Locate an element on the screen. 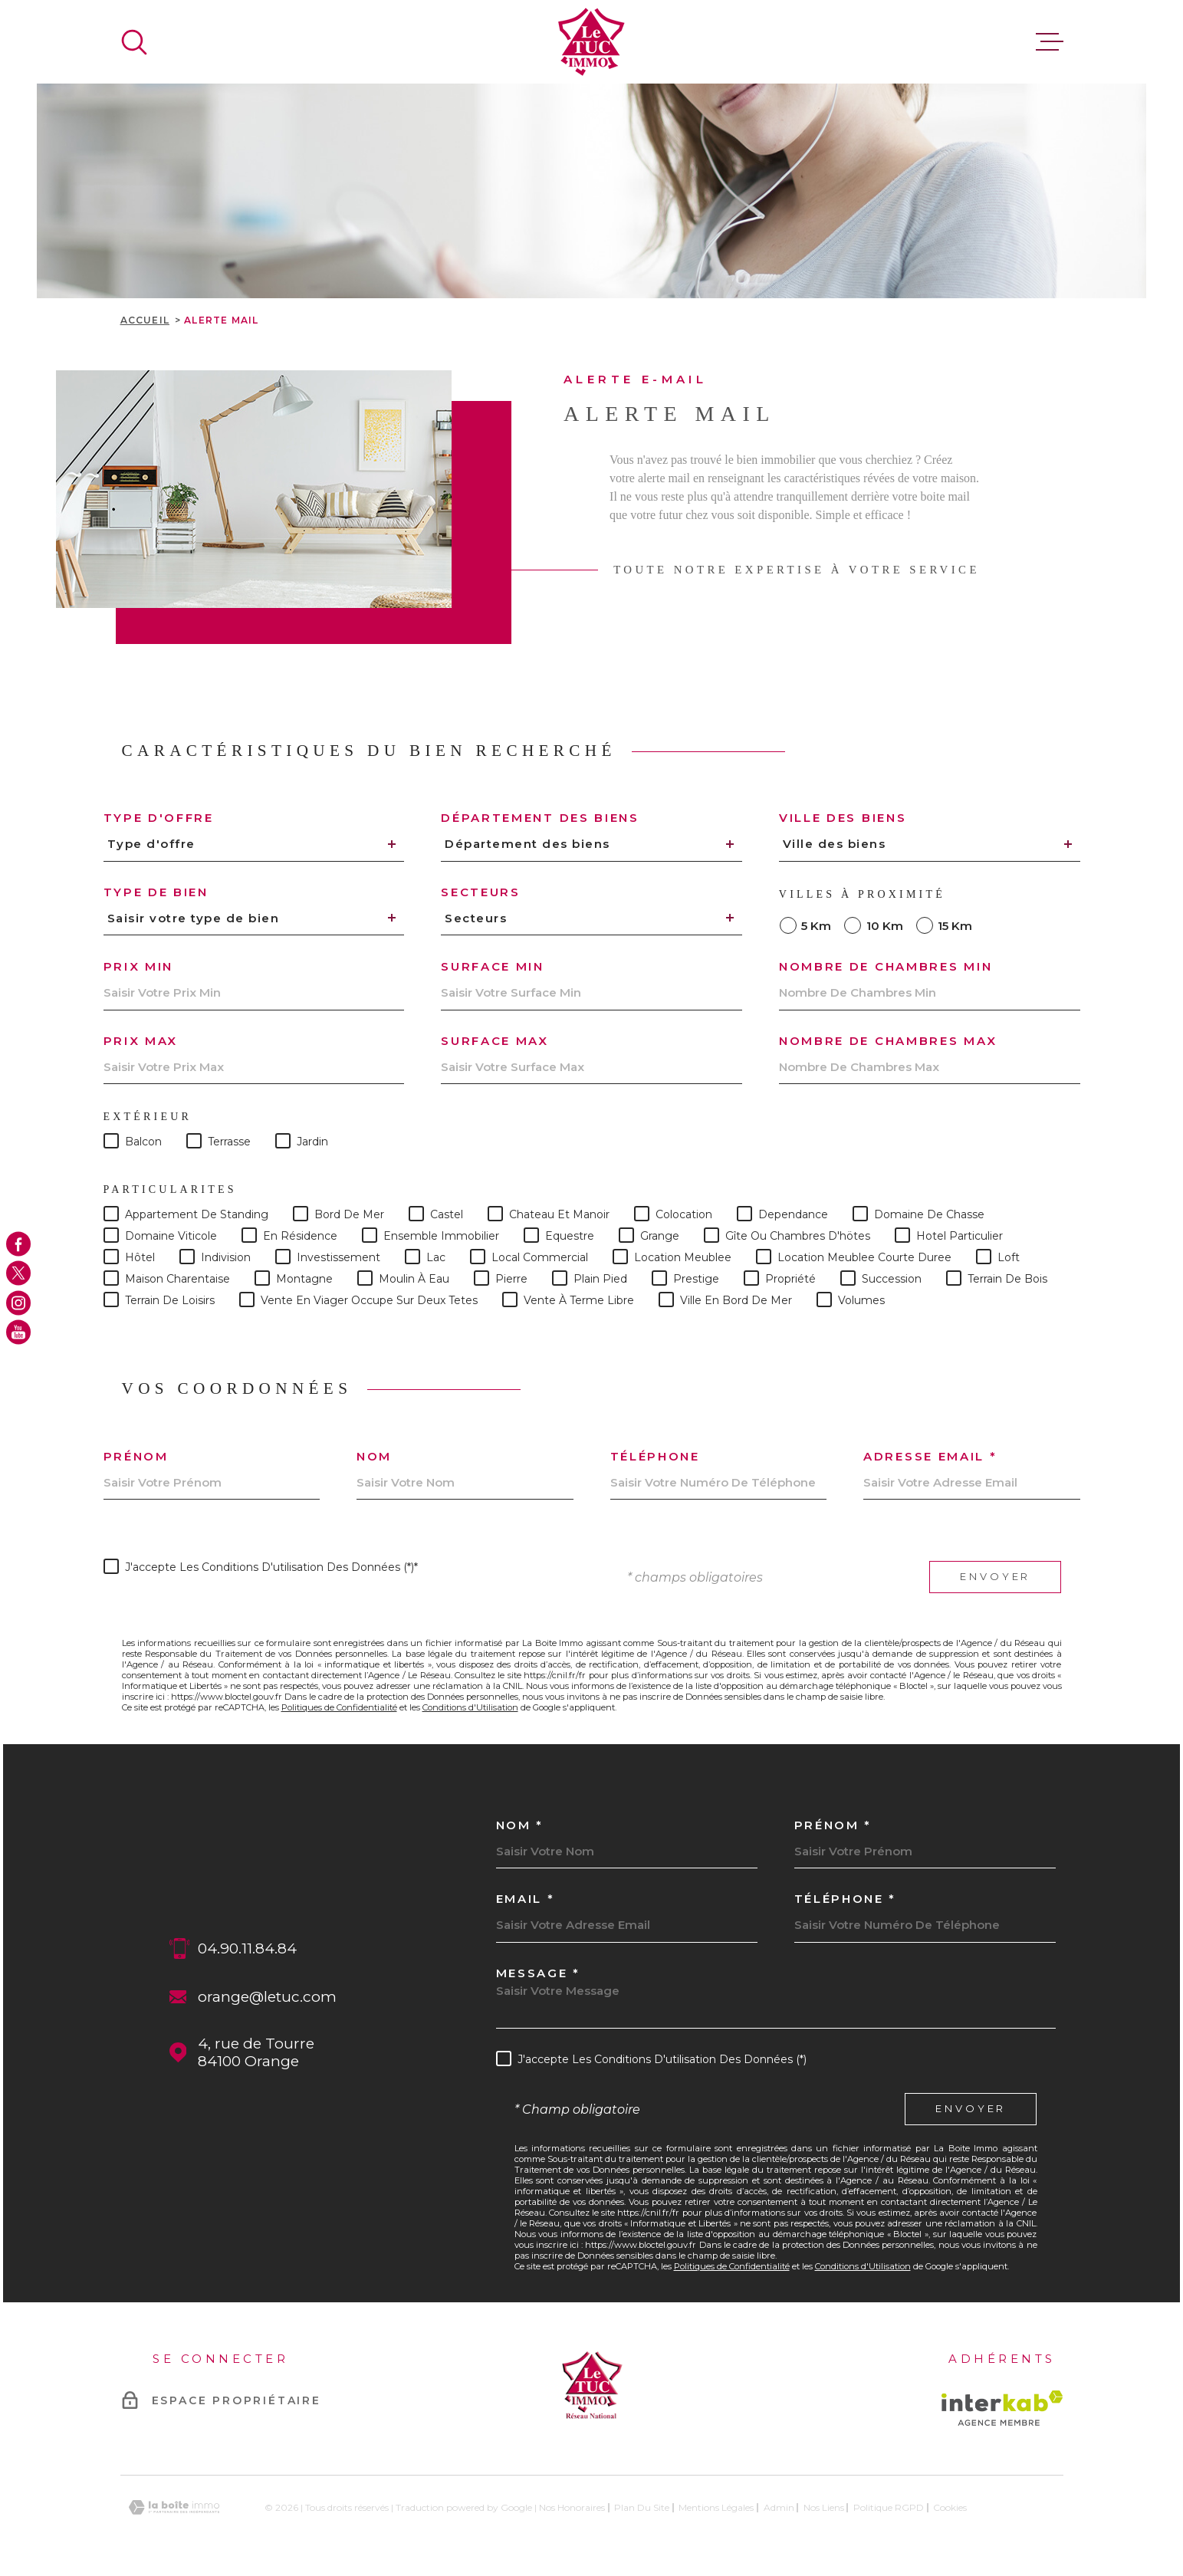 This screenshot has height=2576, width=1183. [TRAD_MELTEM_visiternotrepagefacebook - Ouverture dans une nouvelle fenêtre] is located at coordinates (18, 1243).